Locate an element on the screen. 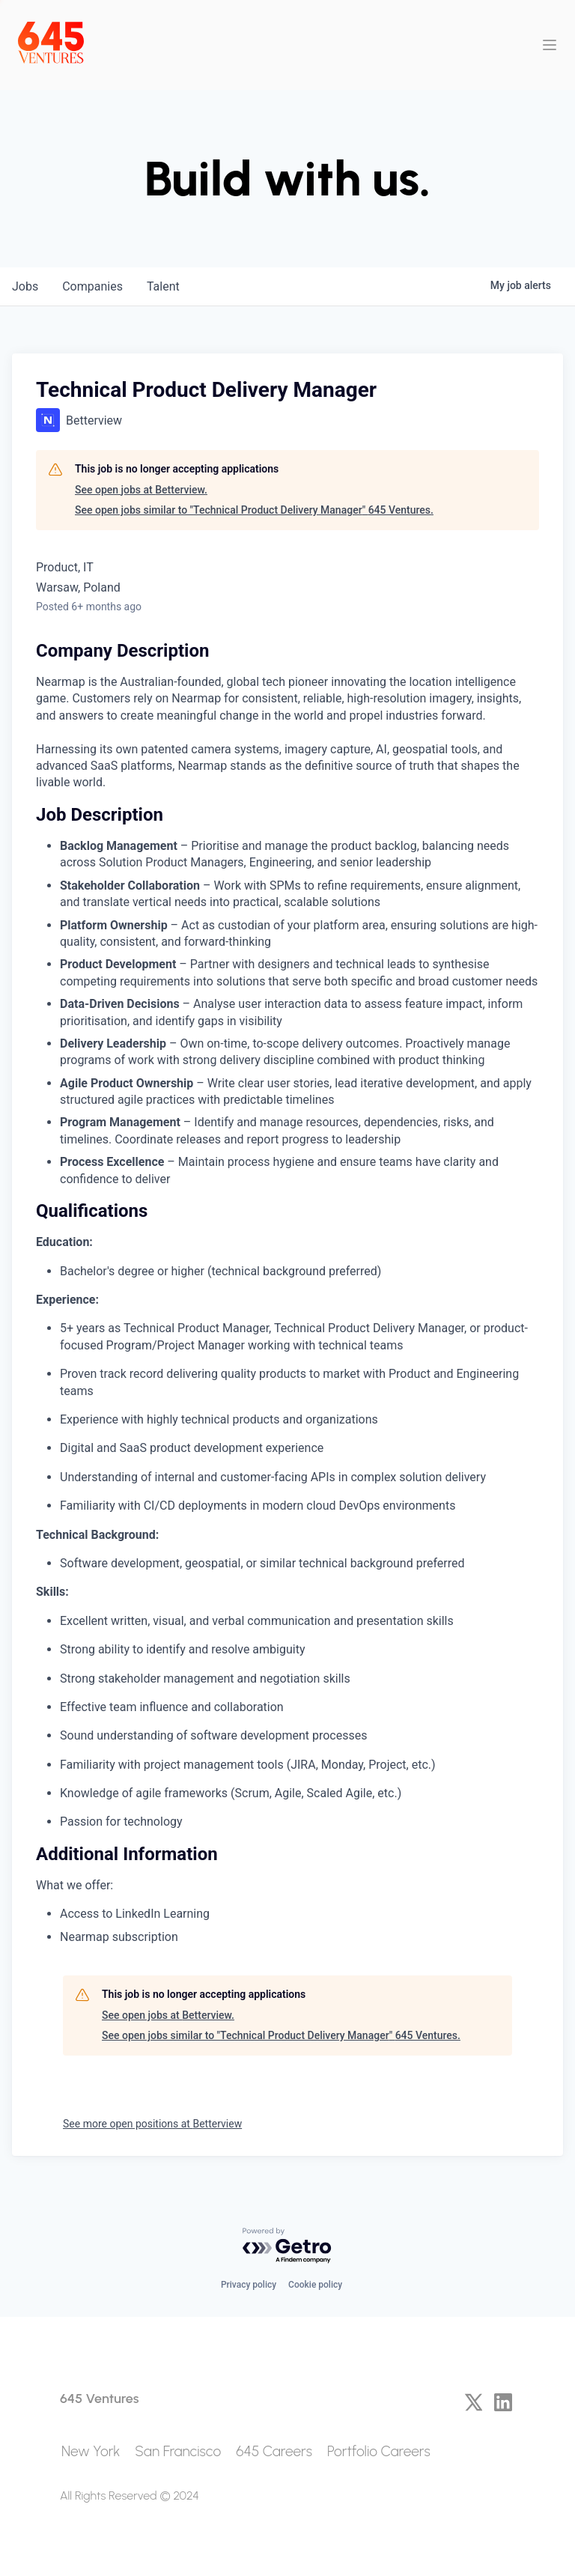  See more open positions at Betterview is located at coordinates (152, 2124).